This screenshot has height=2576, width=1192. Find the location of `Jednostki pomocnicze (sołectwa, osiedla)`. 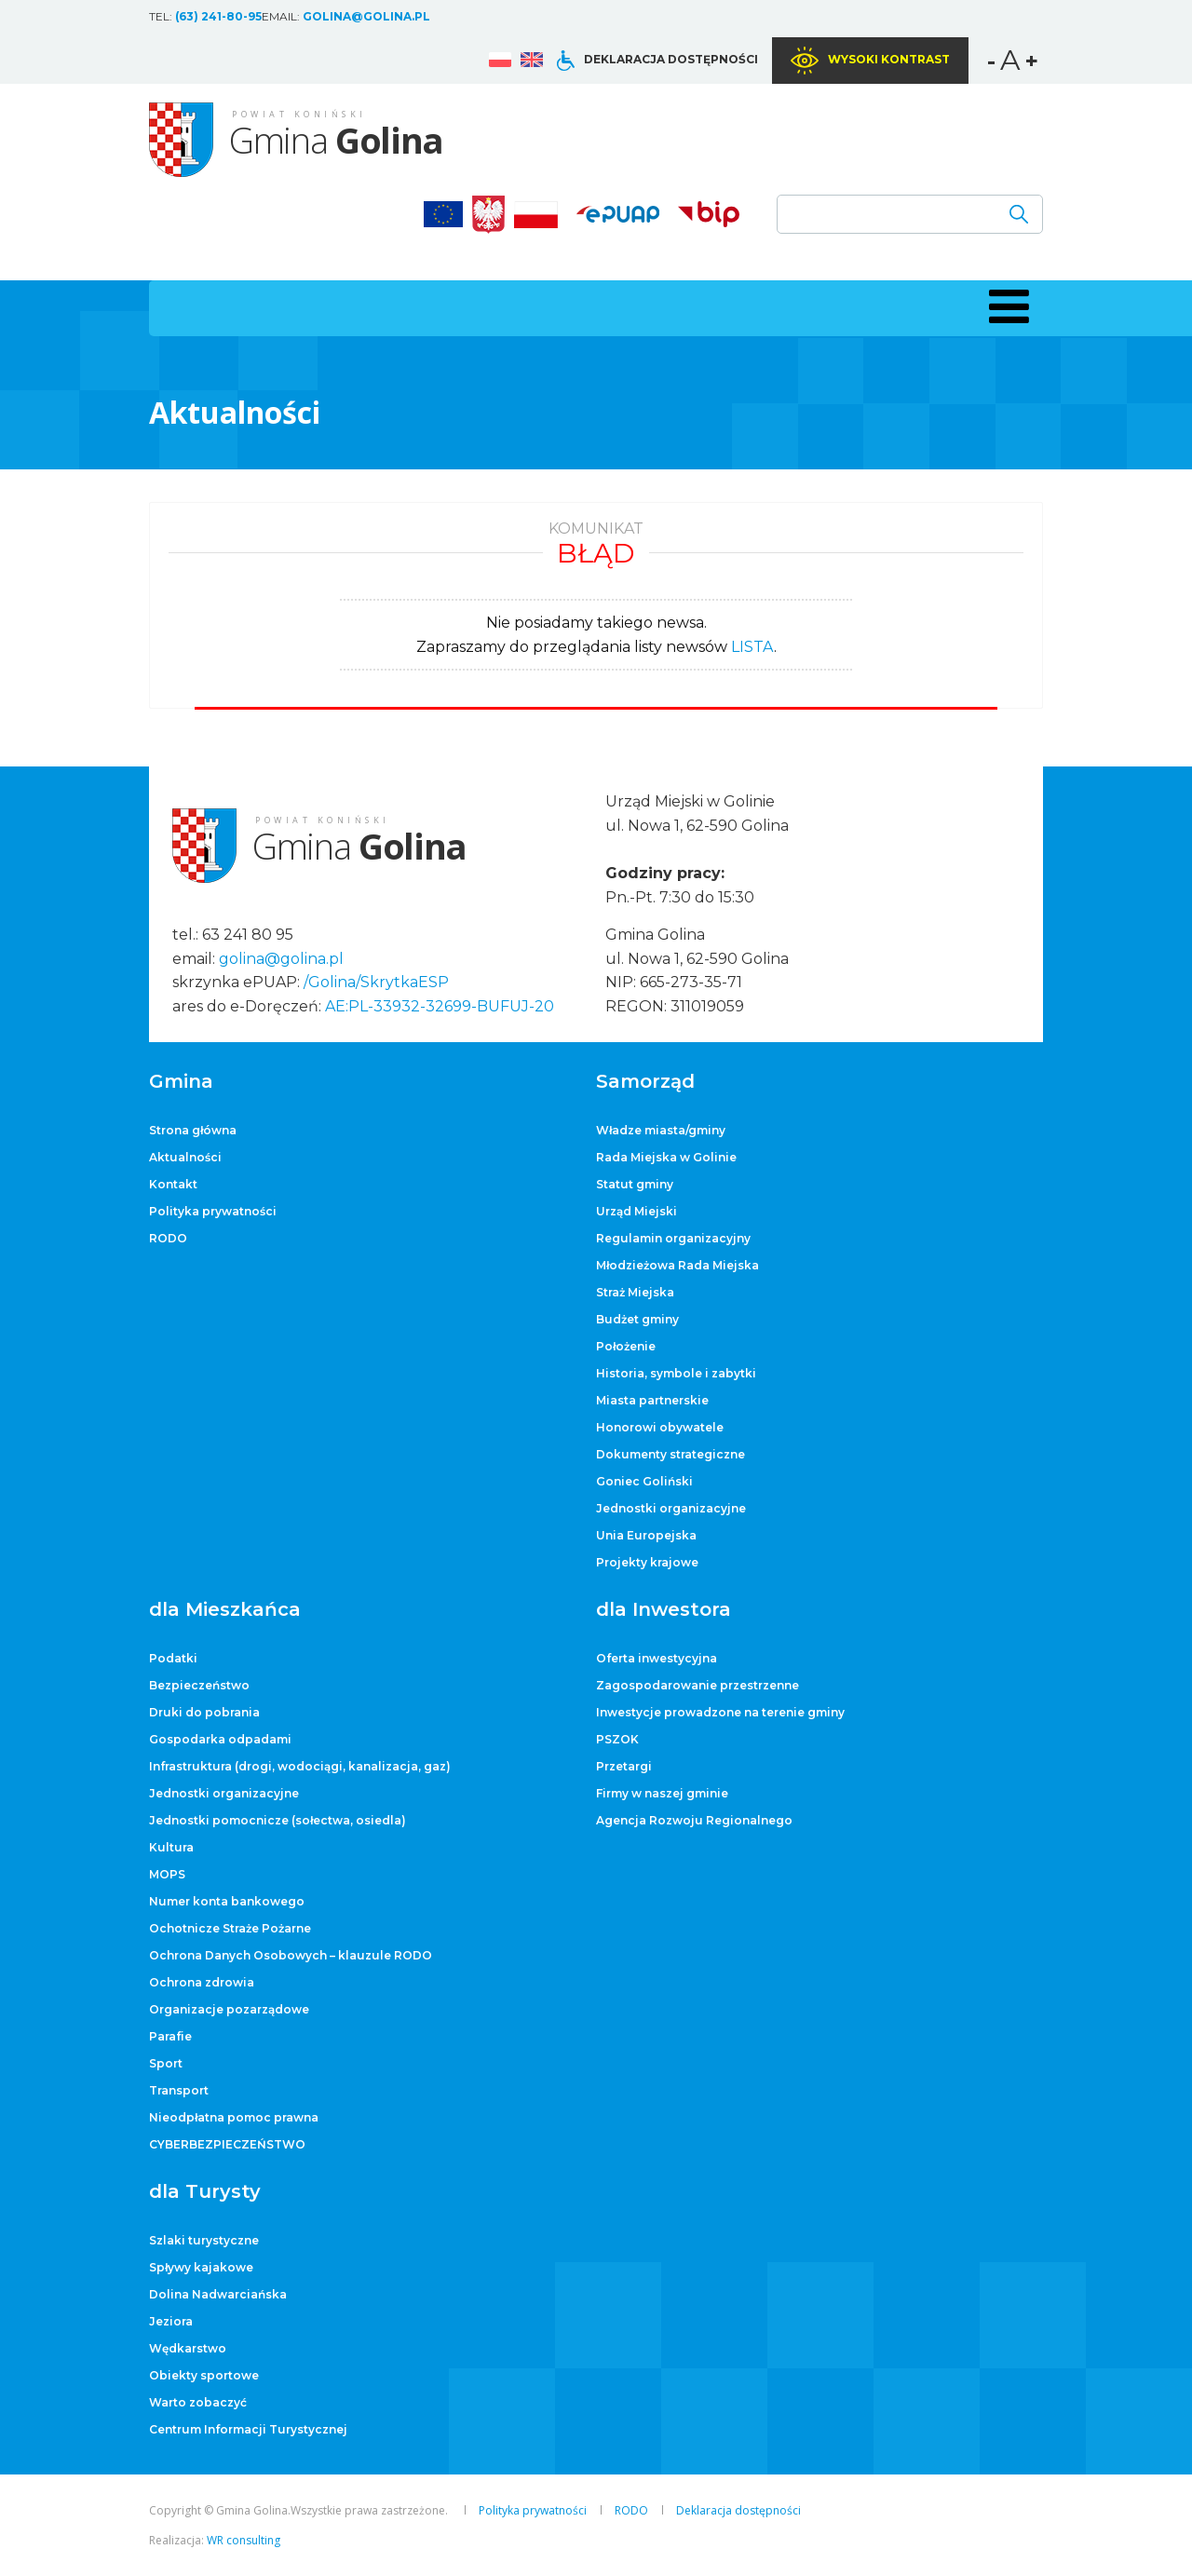

Jednostki pomocnicze (sołectwa, osiedla) is located at coordinates (277, 1820).